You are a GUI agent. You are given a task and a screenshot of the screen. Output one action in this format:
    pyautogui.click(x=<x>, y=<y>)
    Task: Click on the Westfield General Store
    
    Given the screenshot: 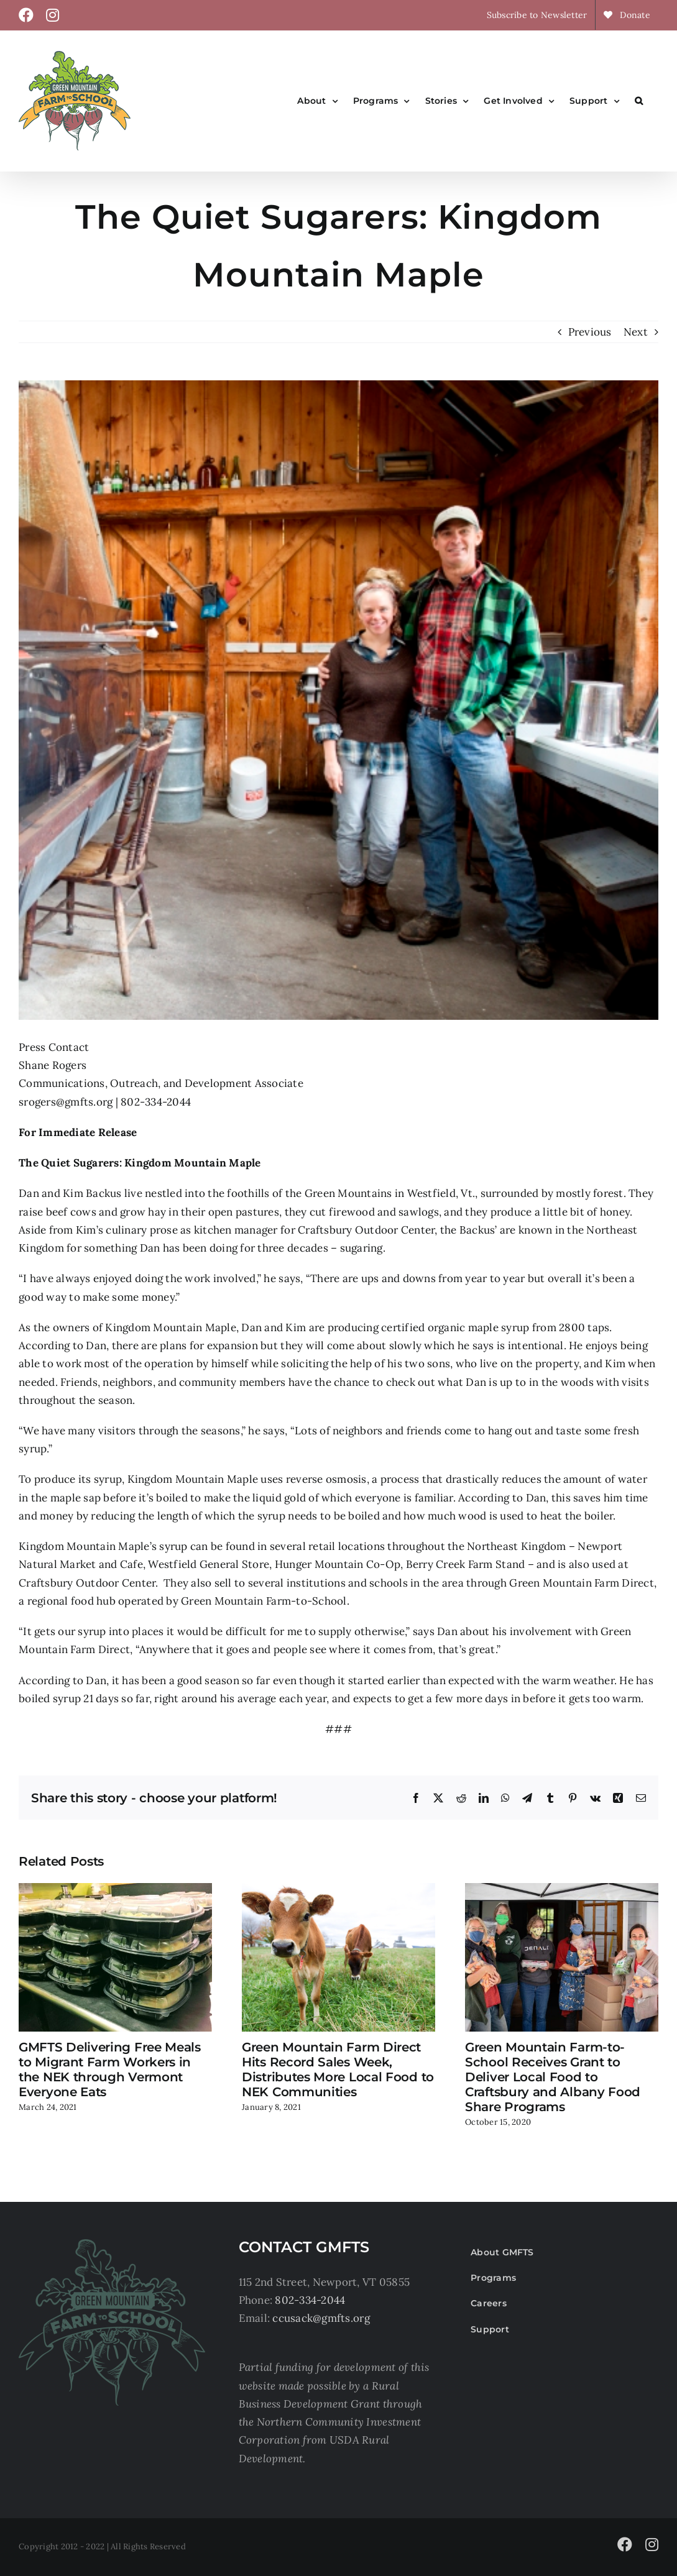 What is the action you would take?
    pyautogui.click(x=208, y=1564)
    